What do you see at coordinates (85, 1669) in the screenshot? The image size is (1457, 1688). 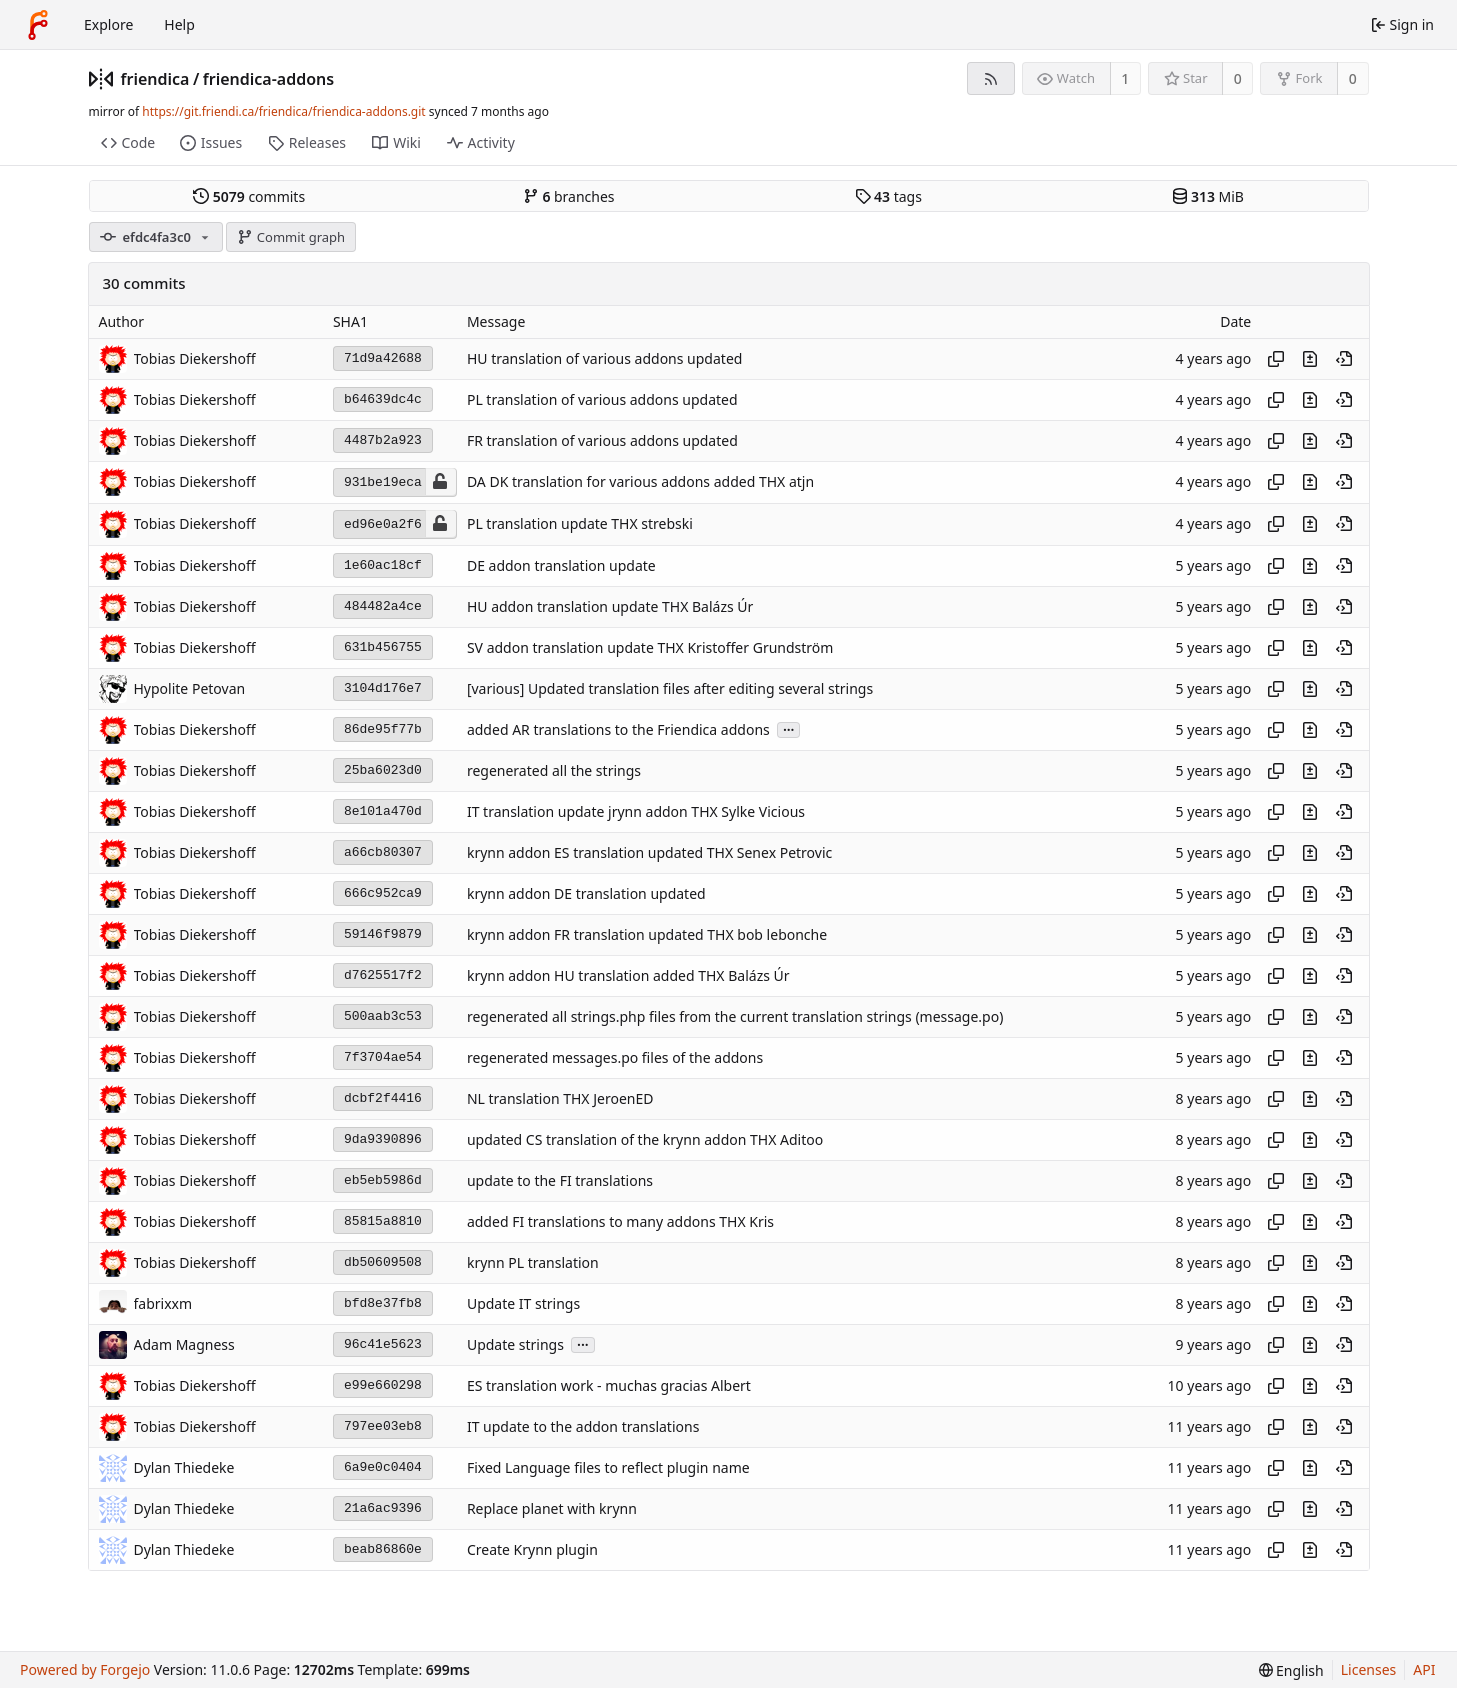 I see `Powered by Forgejo` at bounding box center [85, 1669].